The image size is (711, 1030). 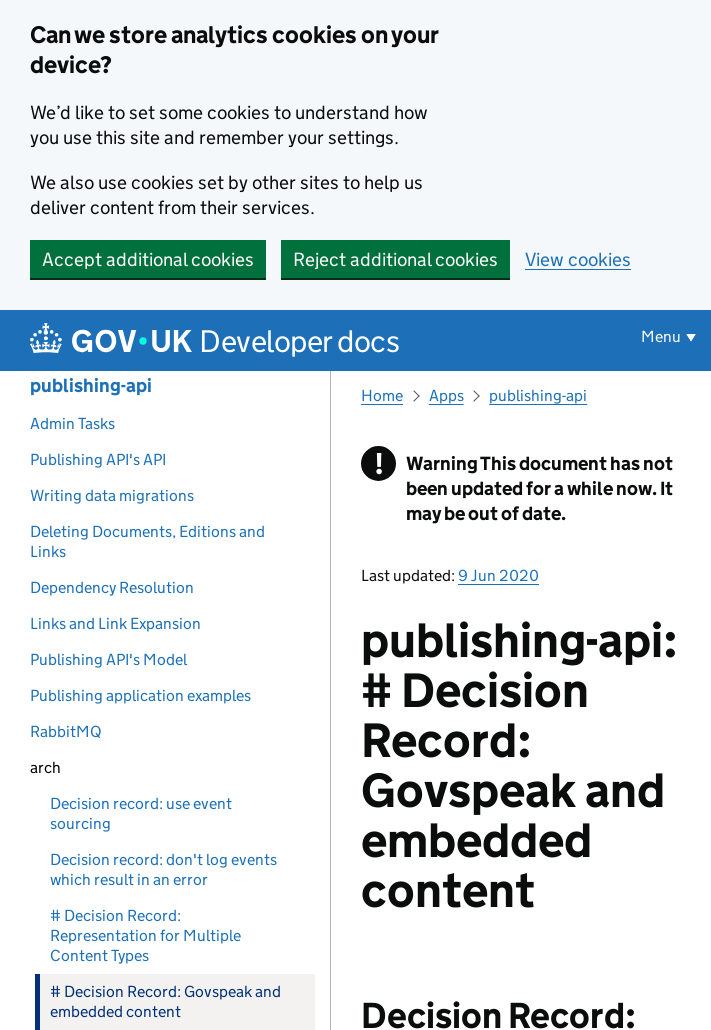 I want to click on # Decision Record: Representation for Multiple Content Types, so click(x=145, y=935).